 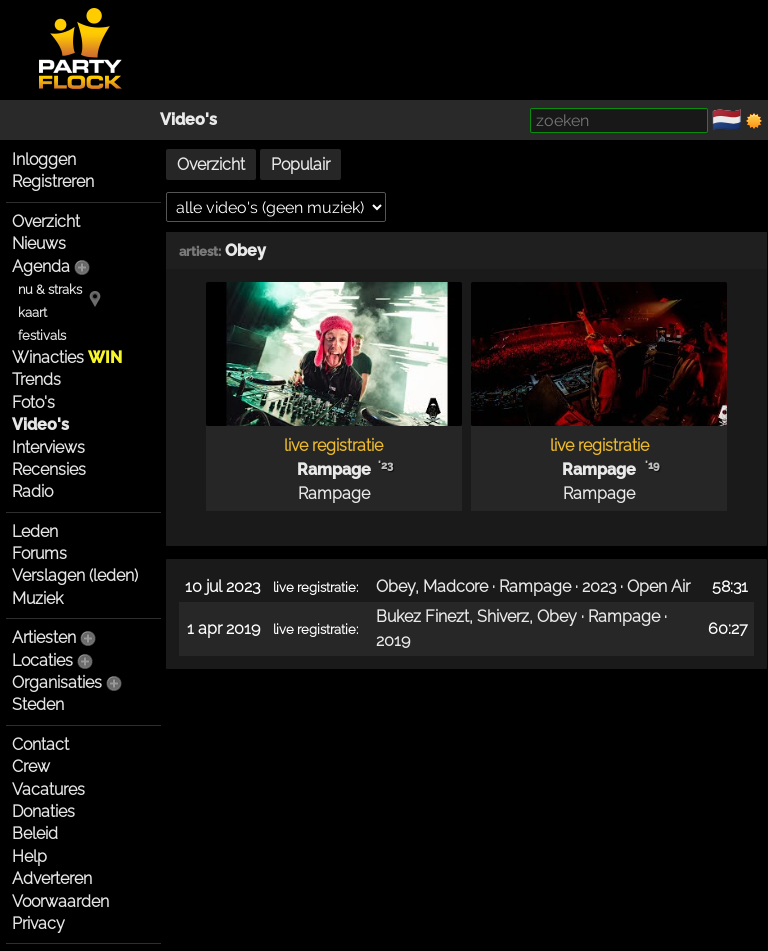 What do you see at coordinates (188, 119) in the screenshot?
I see `Video's` at bounding box center [188, 119].